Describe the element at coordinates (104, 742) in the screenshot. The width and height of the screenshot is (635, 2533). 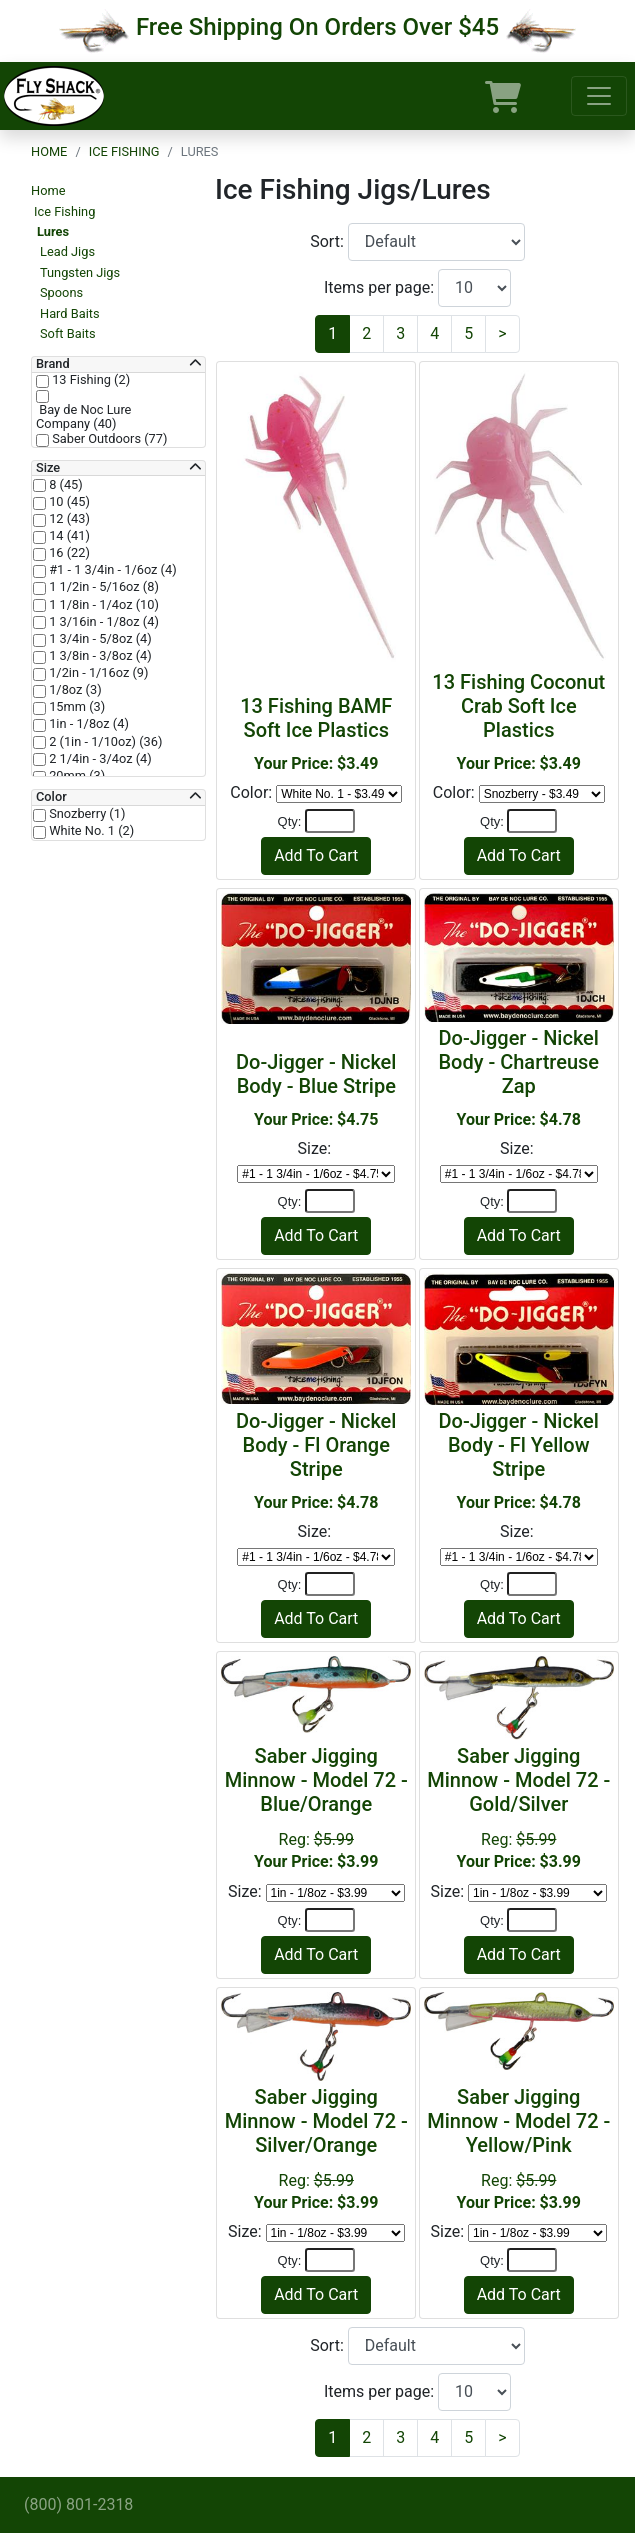
I see `2 (1in - 1/10oz) (36)` at that location.